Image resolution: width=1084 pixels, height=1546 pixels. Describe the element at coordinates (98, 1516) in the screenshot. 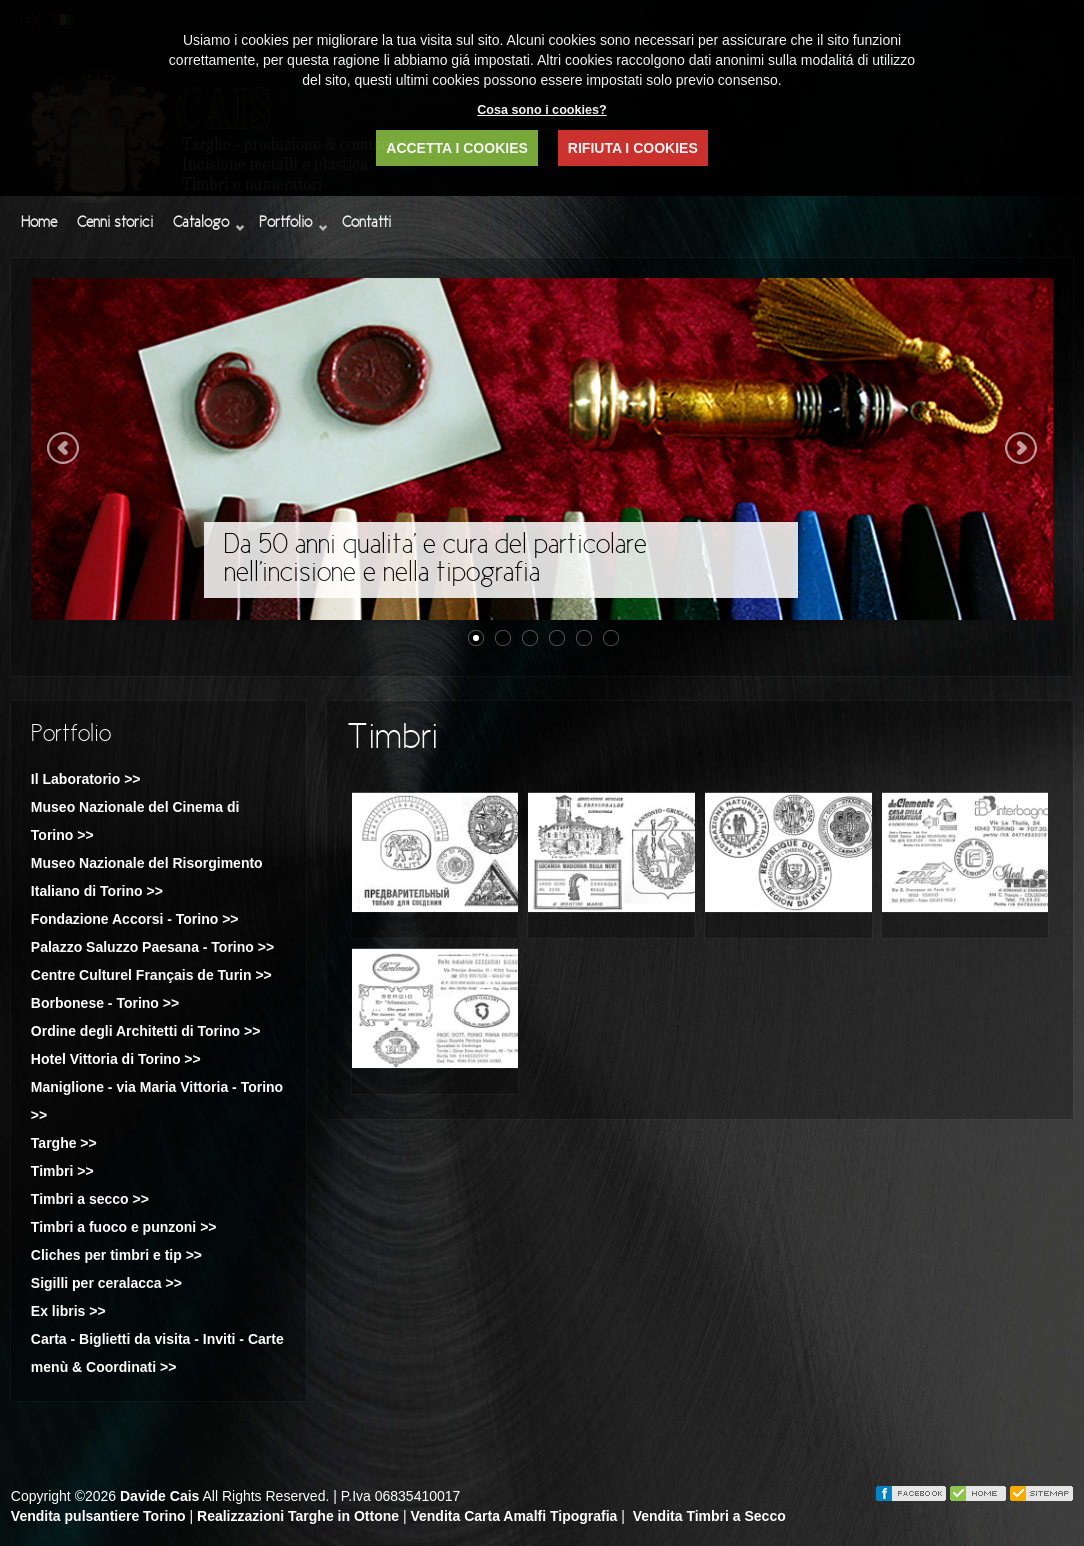

I see `Vendita pulsantiere Torino` at that location.